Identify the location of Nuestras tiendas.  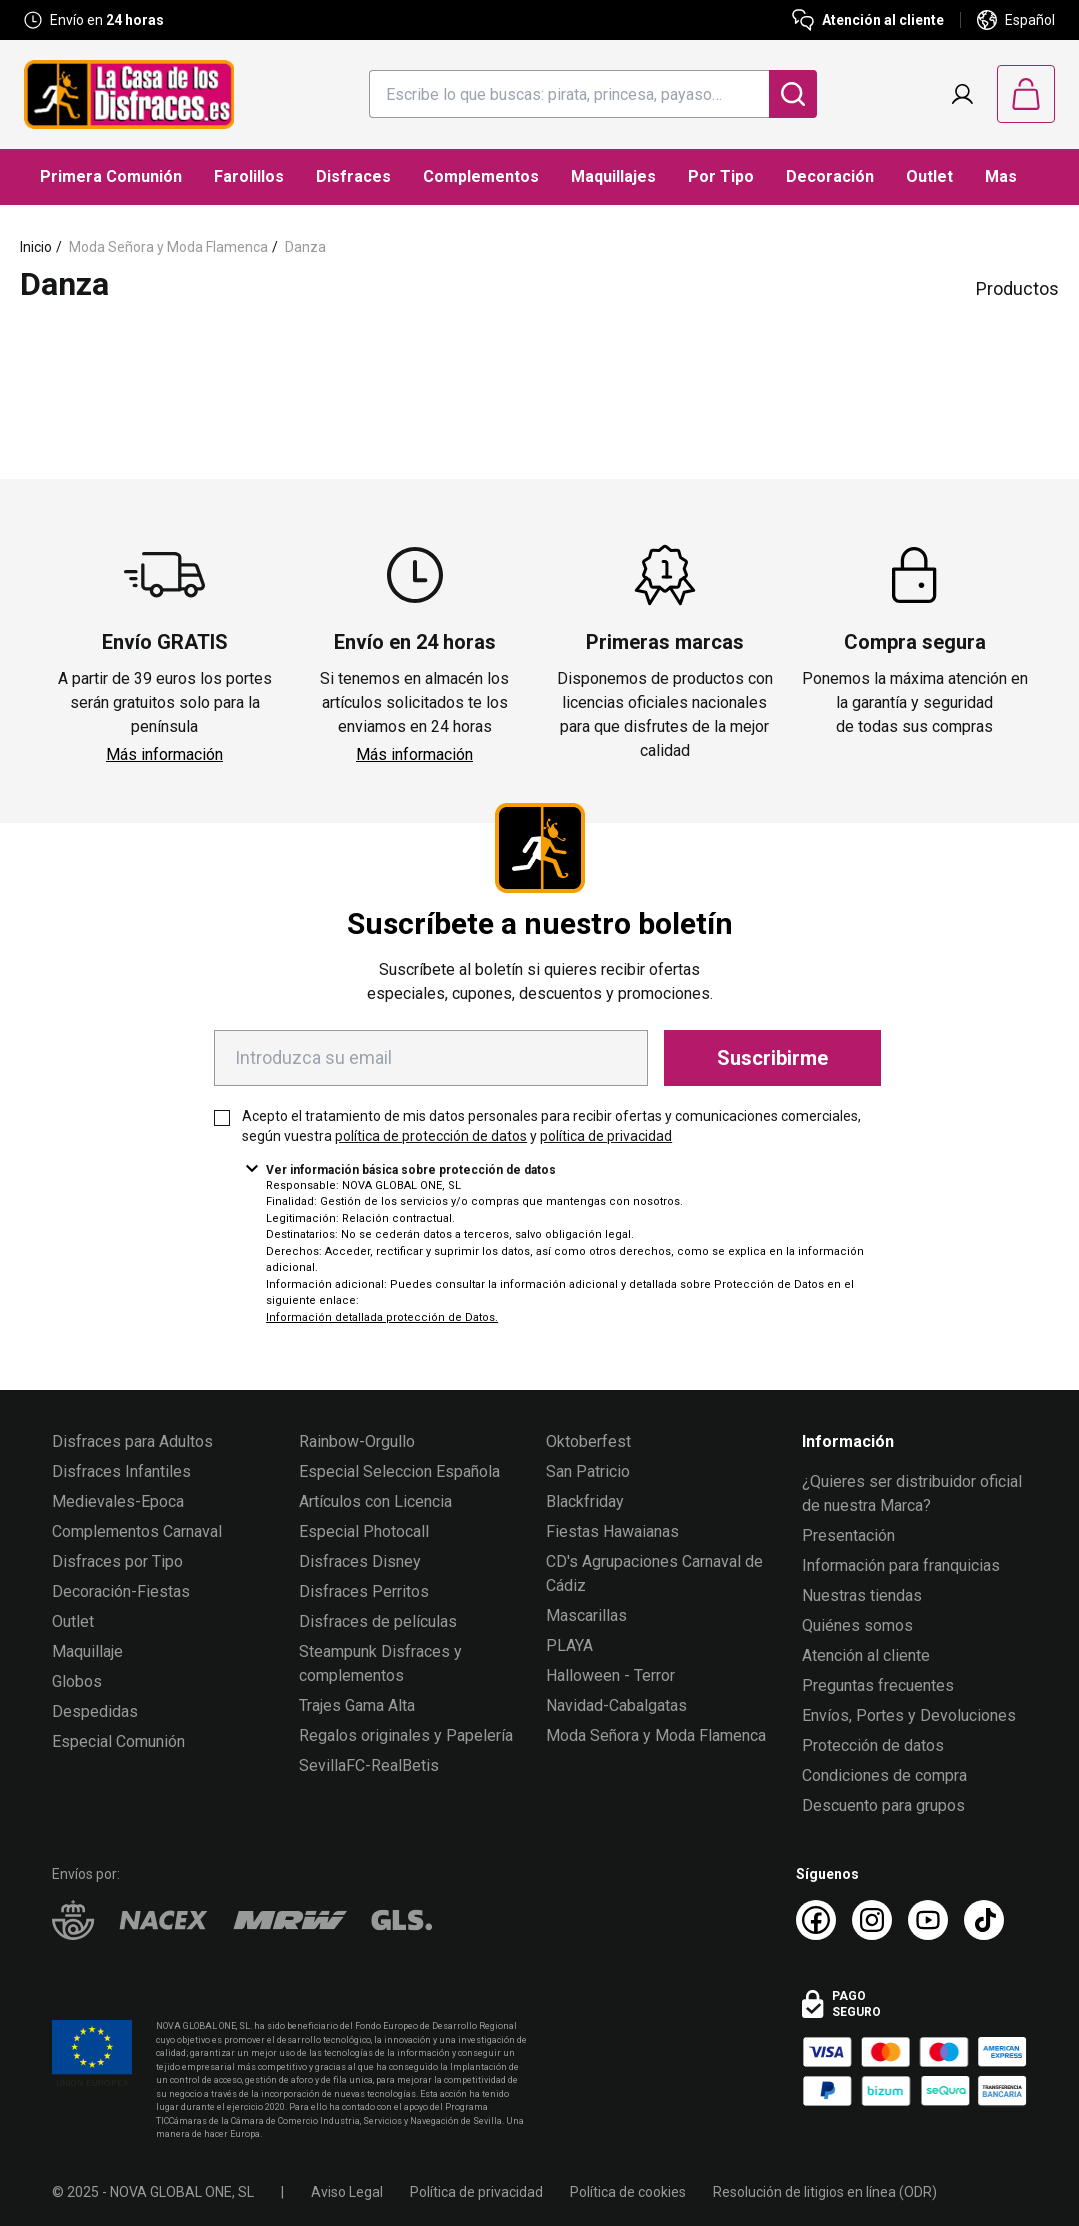
(862, 1595).